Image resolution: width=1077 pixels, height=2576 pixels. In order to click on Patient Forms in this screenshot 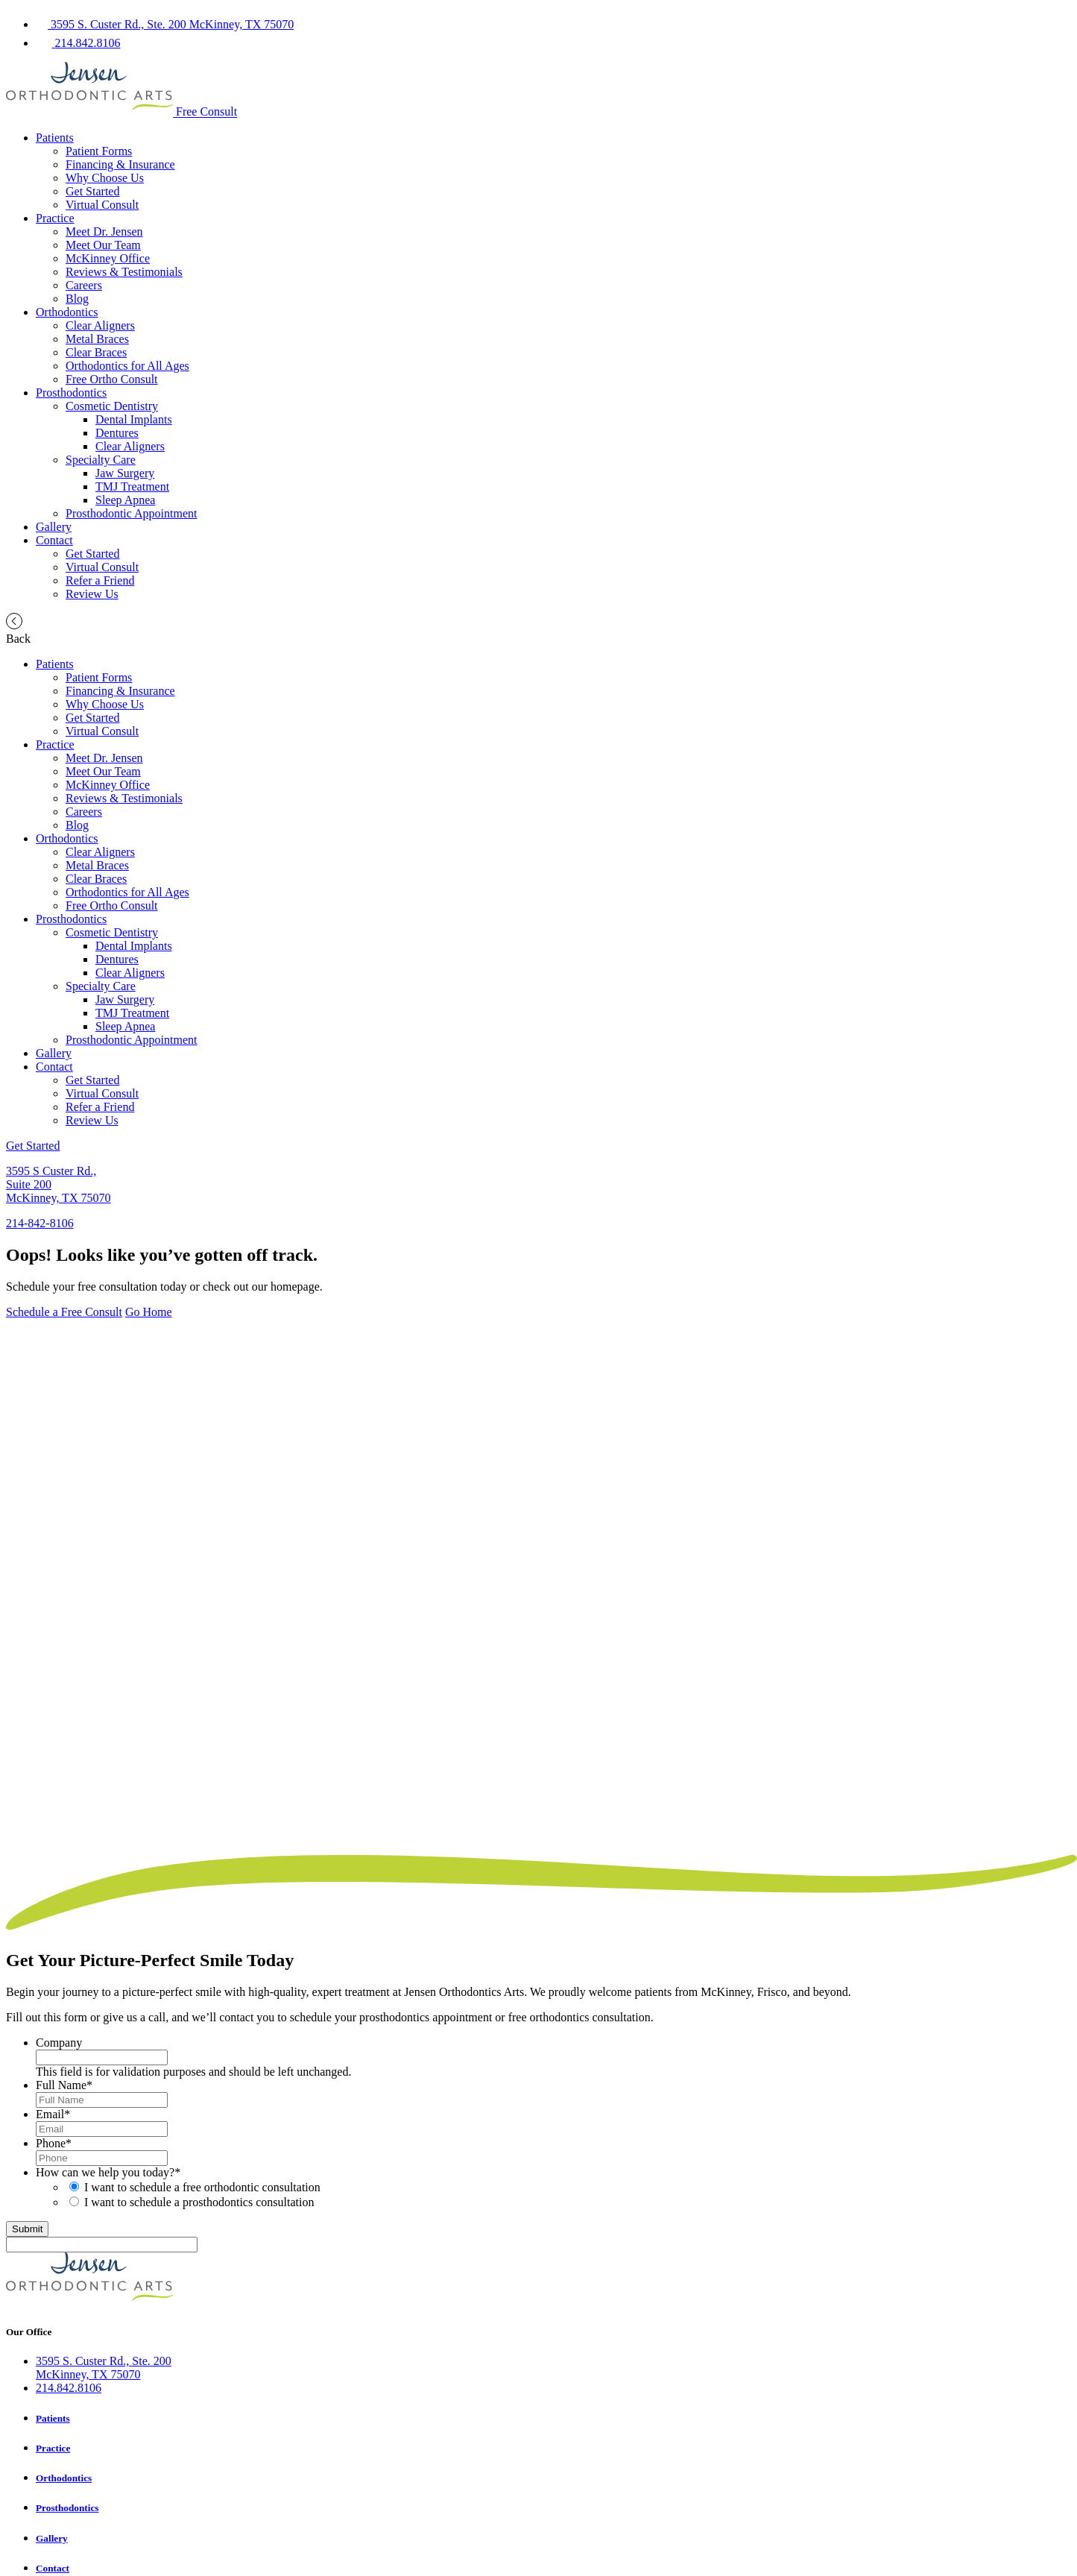, I will do `click(99, 151)`.